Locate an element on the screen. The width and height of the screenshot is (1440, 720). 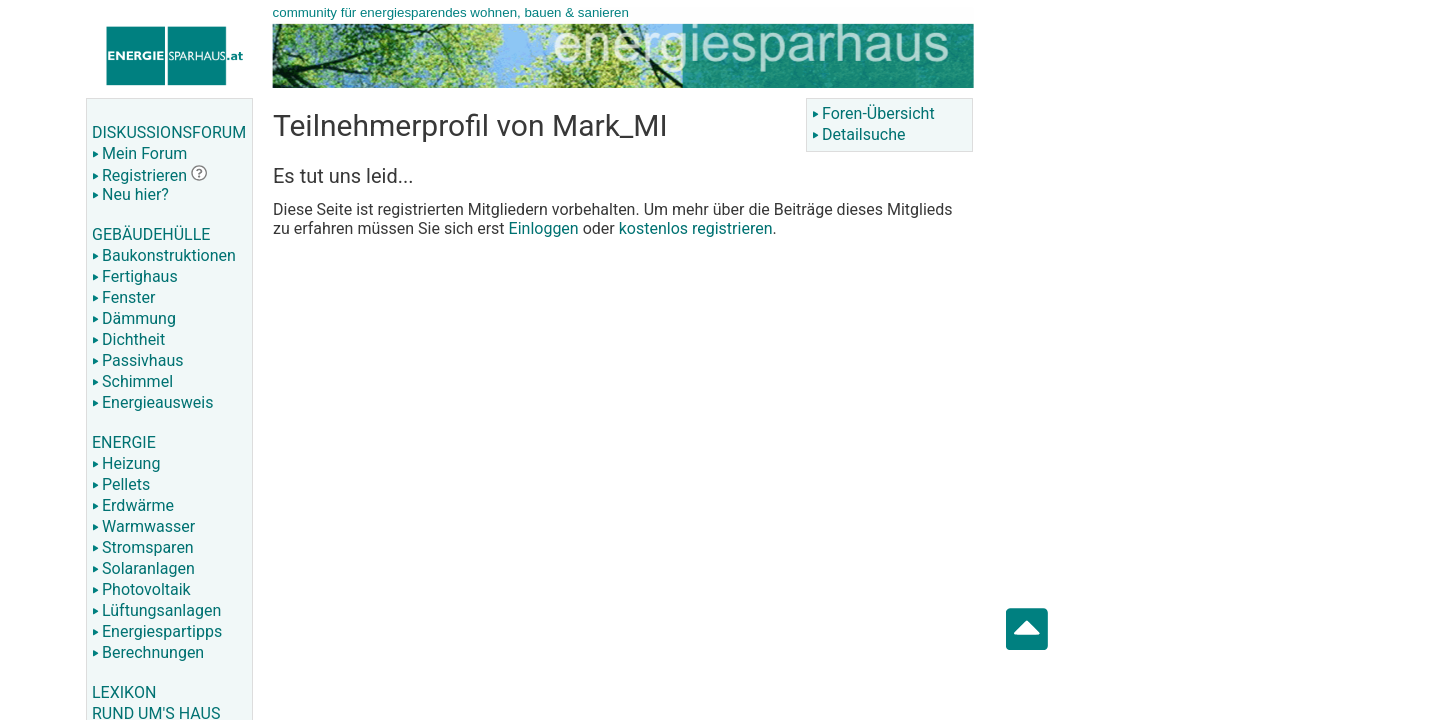
Lüftungsanlagen is located at coordinates (156, 610).